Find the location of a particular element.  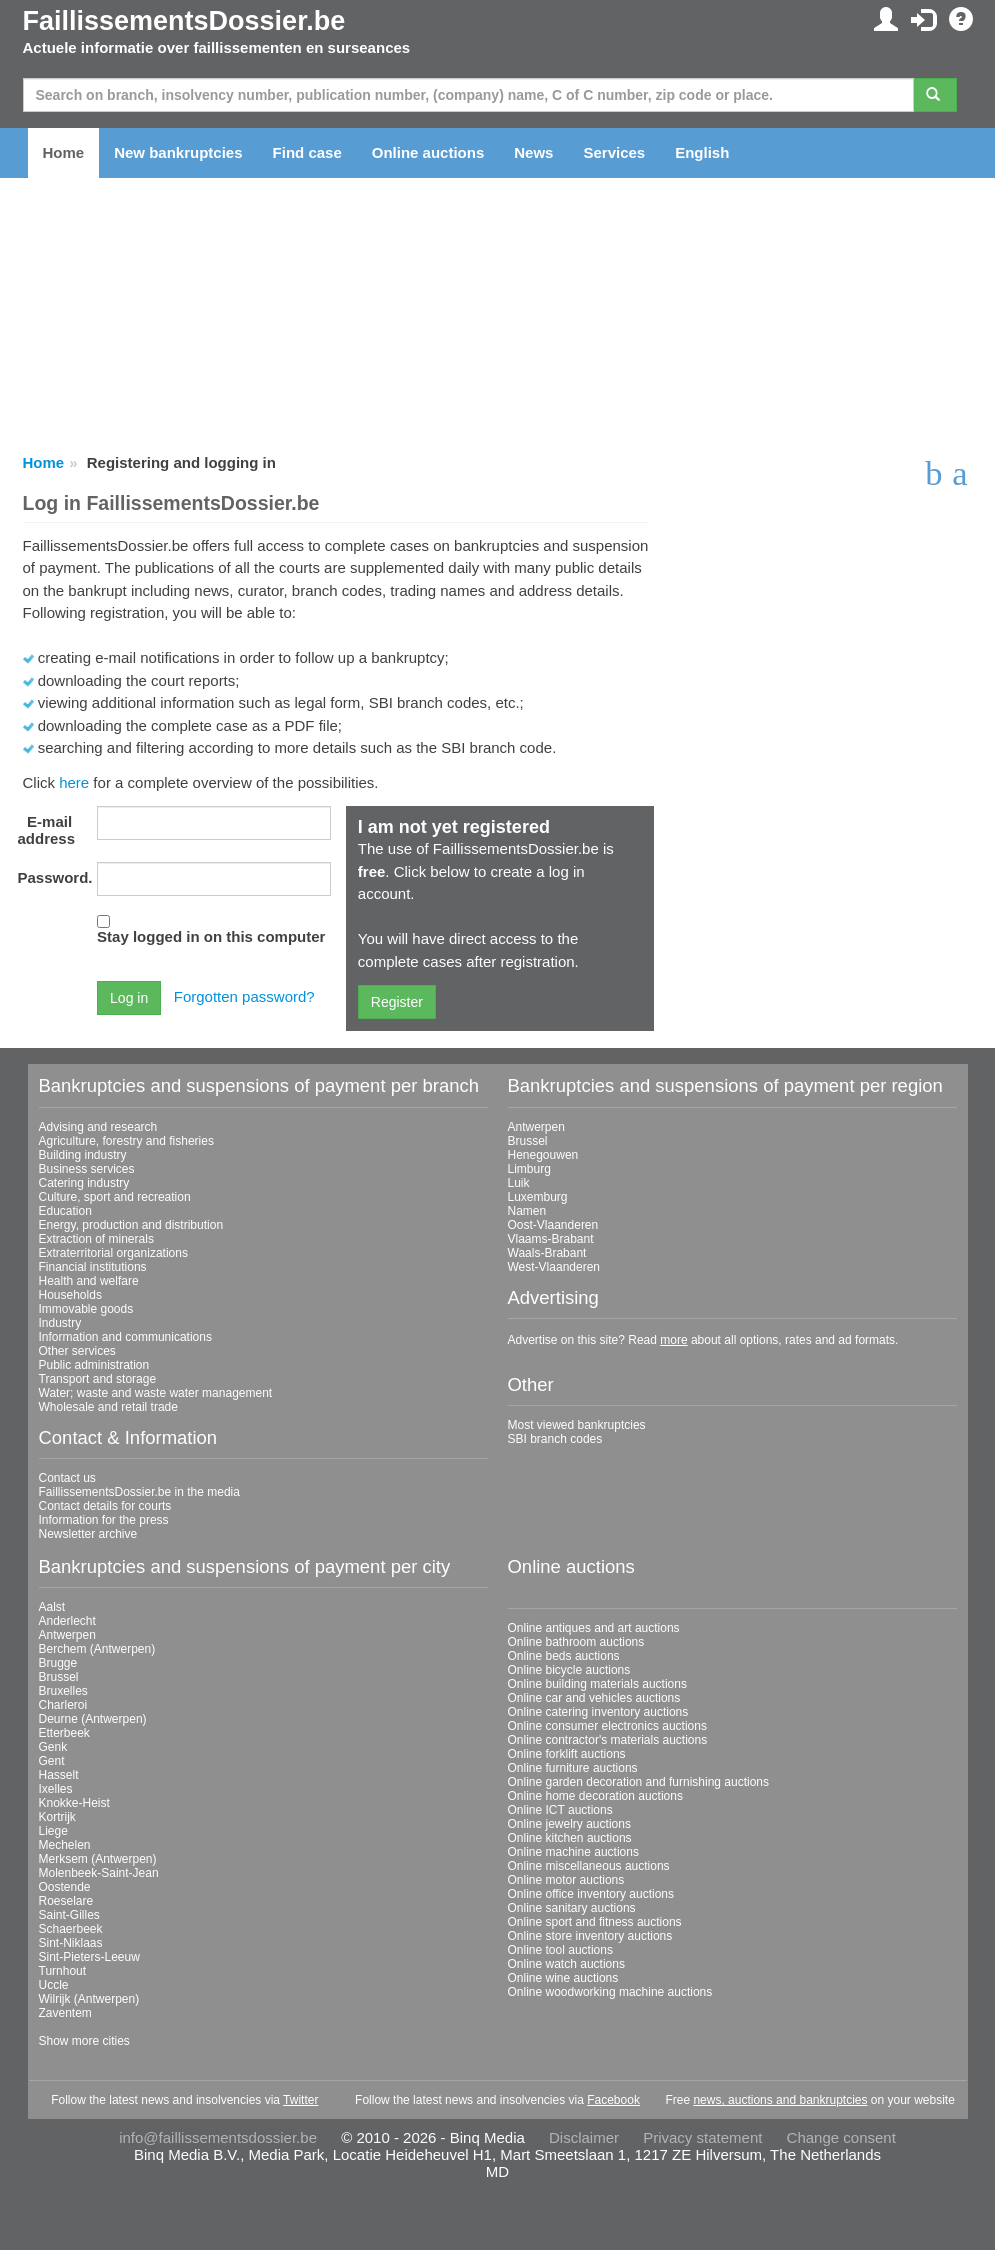

Contact details for courts is located at coordinates (105, 1506).